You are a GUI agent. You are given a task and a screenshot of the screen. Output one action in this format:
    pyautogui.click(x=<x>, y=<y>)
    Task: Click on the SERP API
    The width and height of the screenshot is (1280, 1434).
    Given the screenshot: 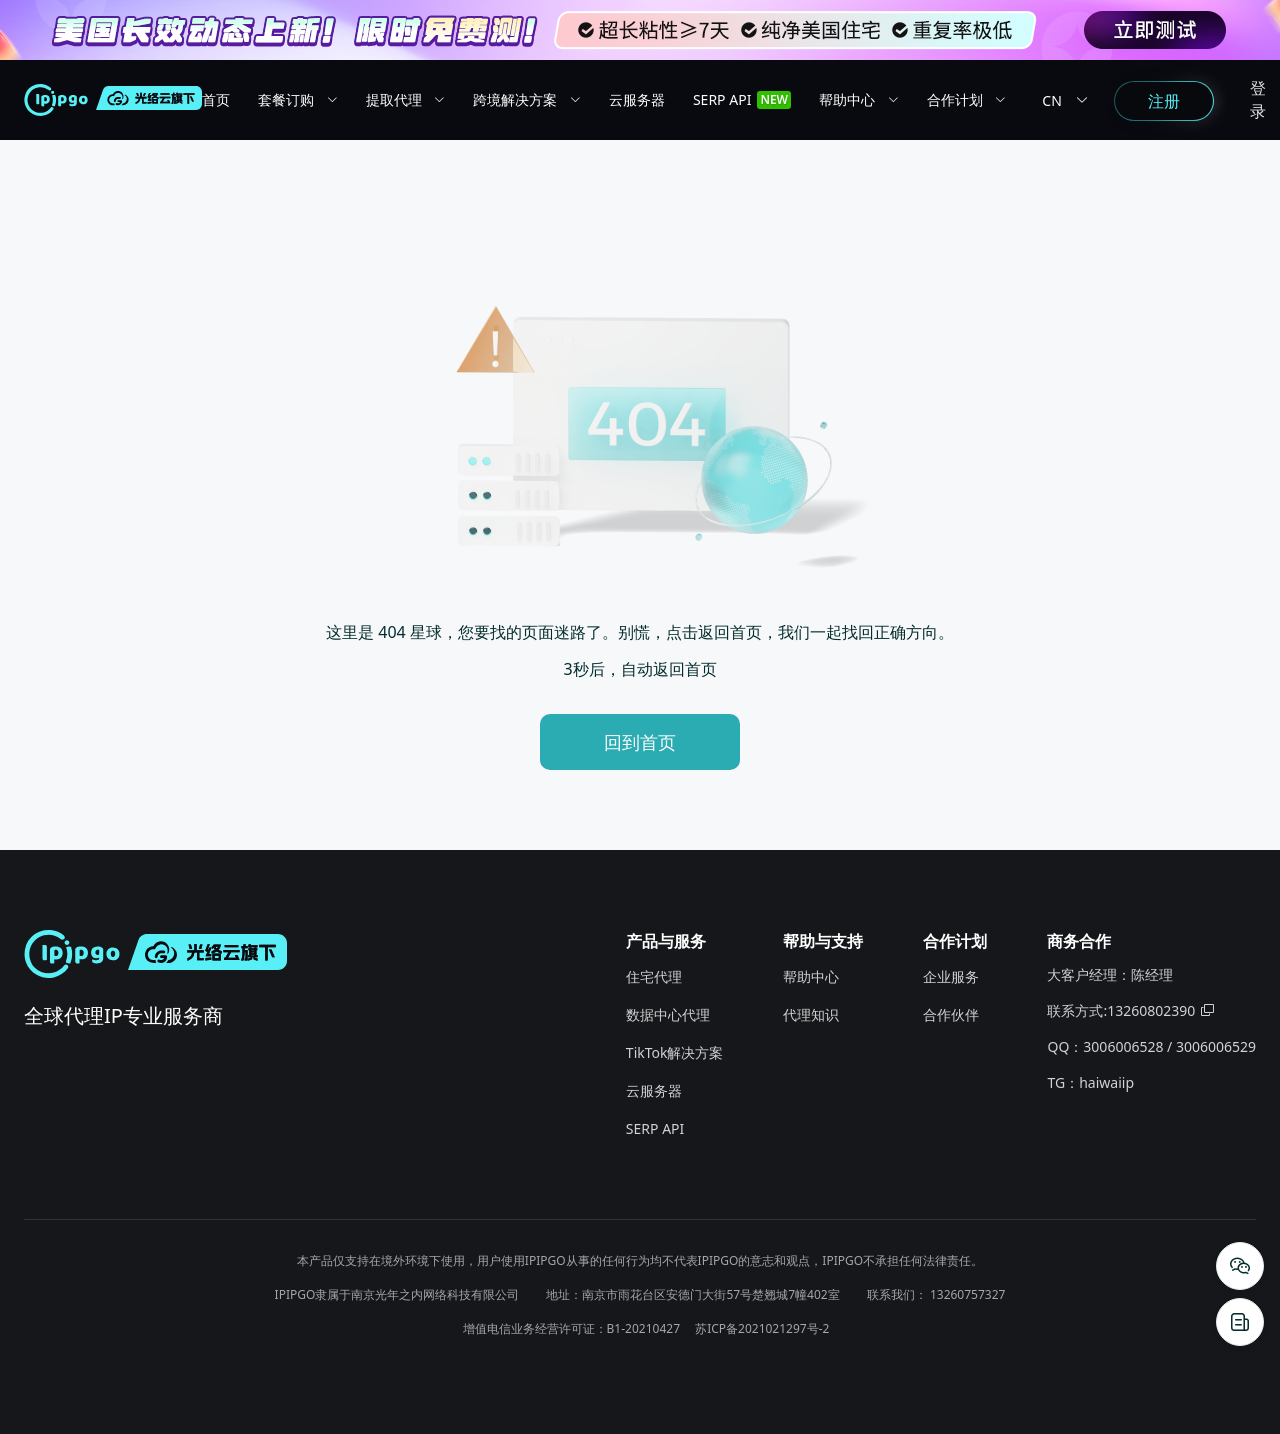 What is the action you would take?
    pyautogui.click(x=655, y=1128)
    